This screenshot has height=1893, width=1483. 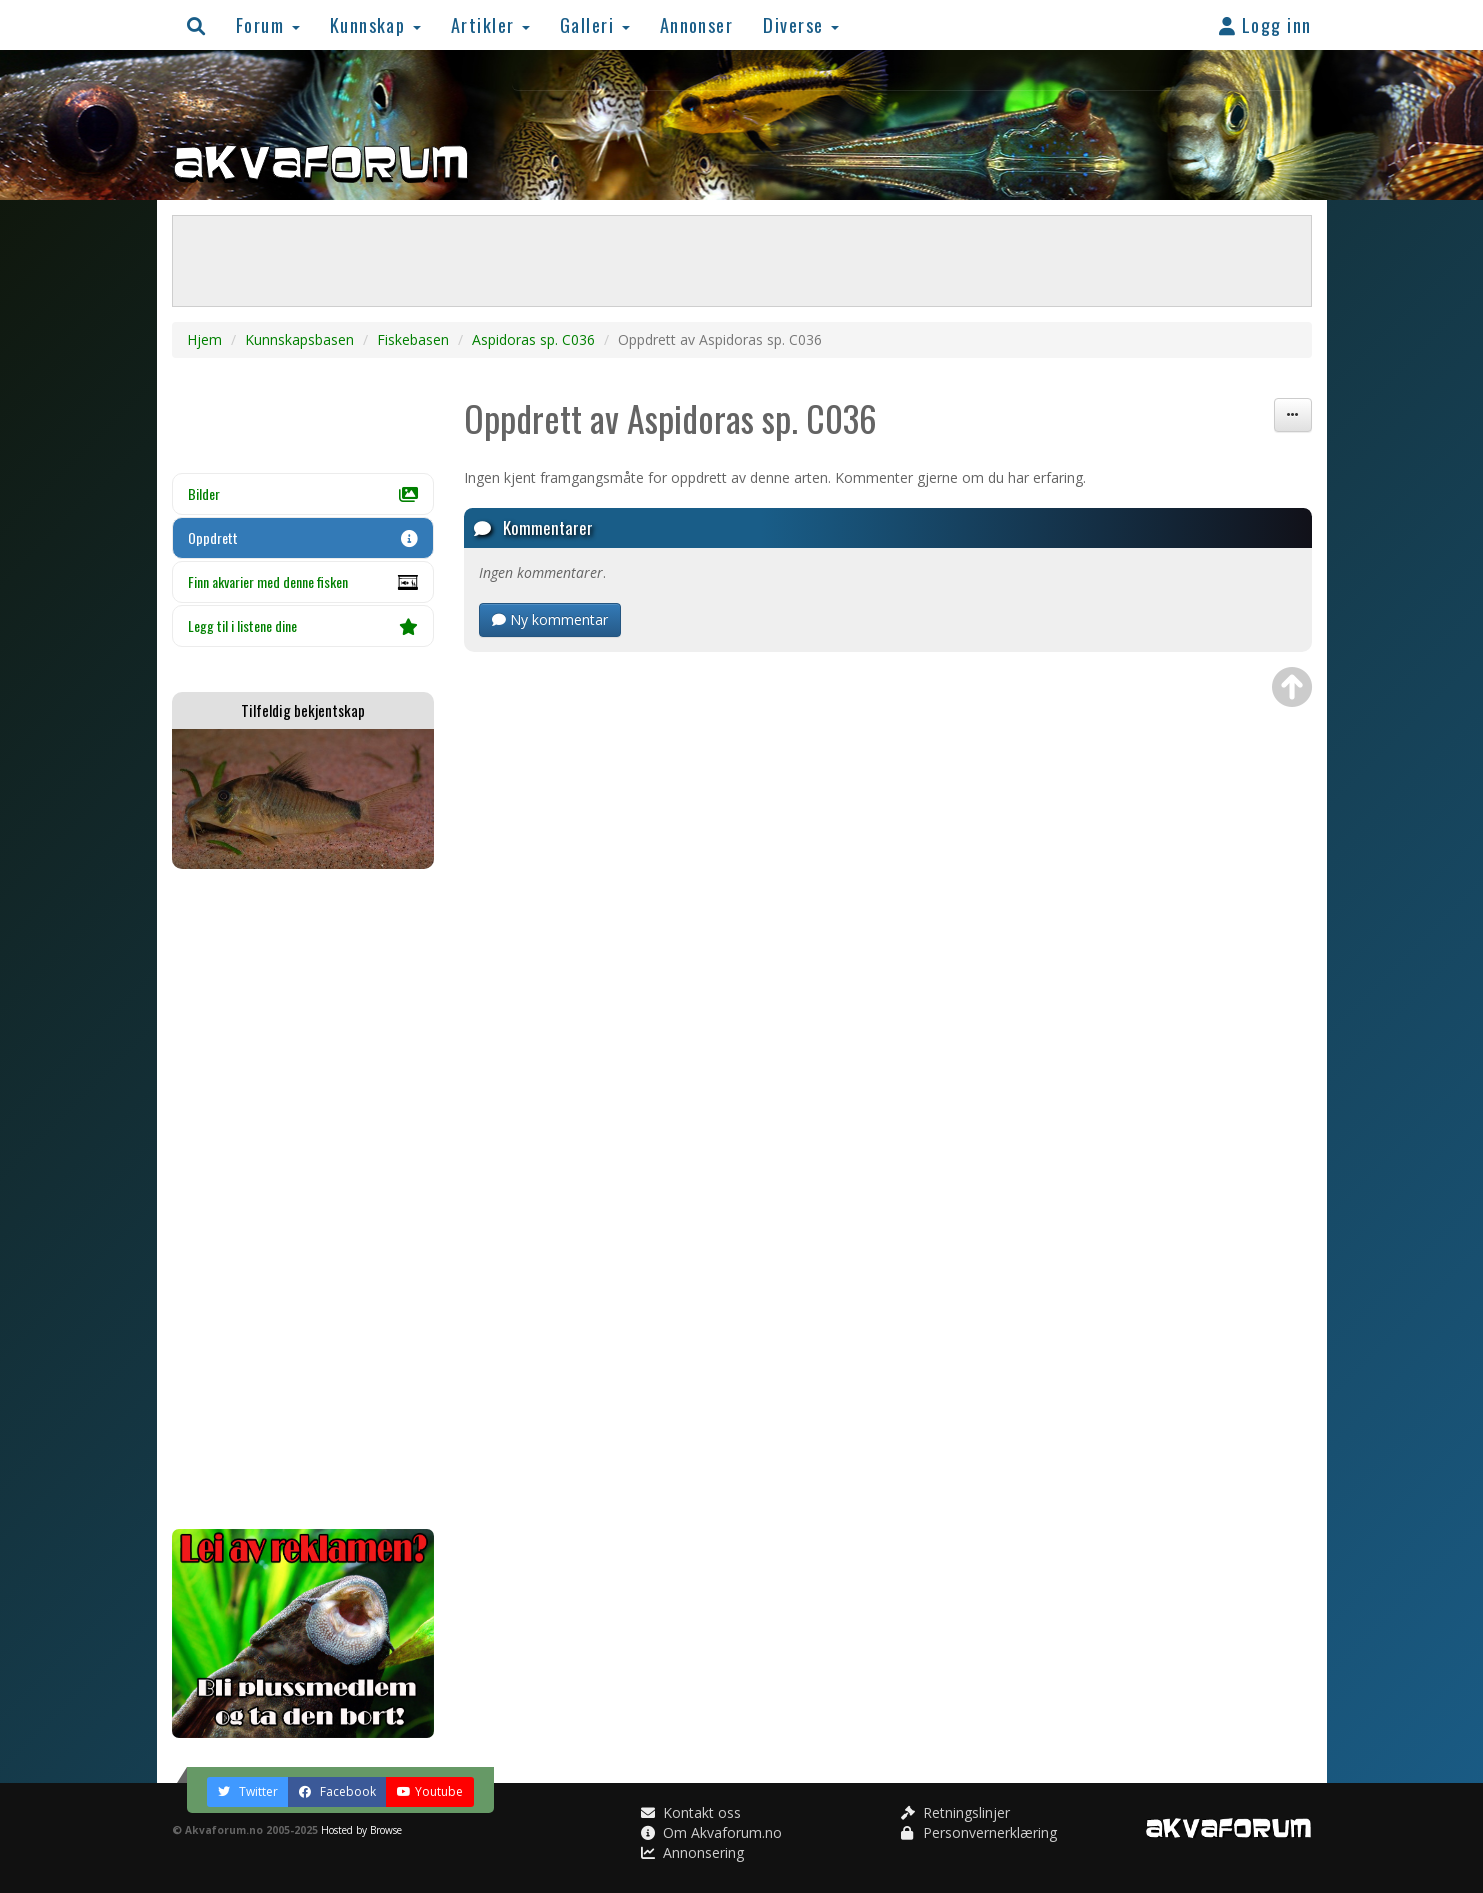 I want to click on Aspidoras sp. C036, so click(x=533, y=339).